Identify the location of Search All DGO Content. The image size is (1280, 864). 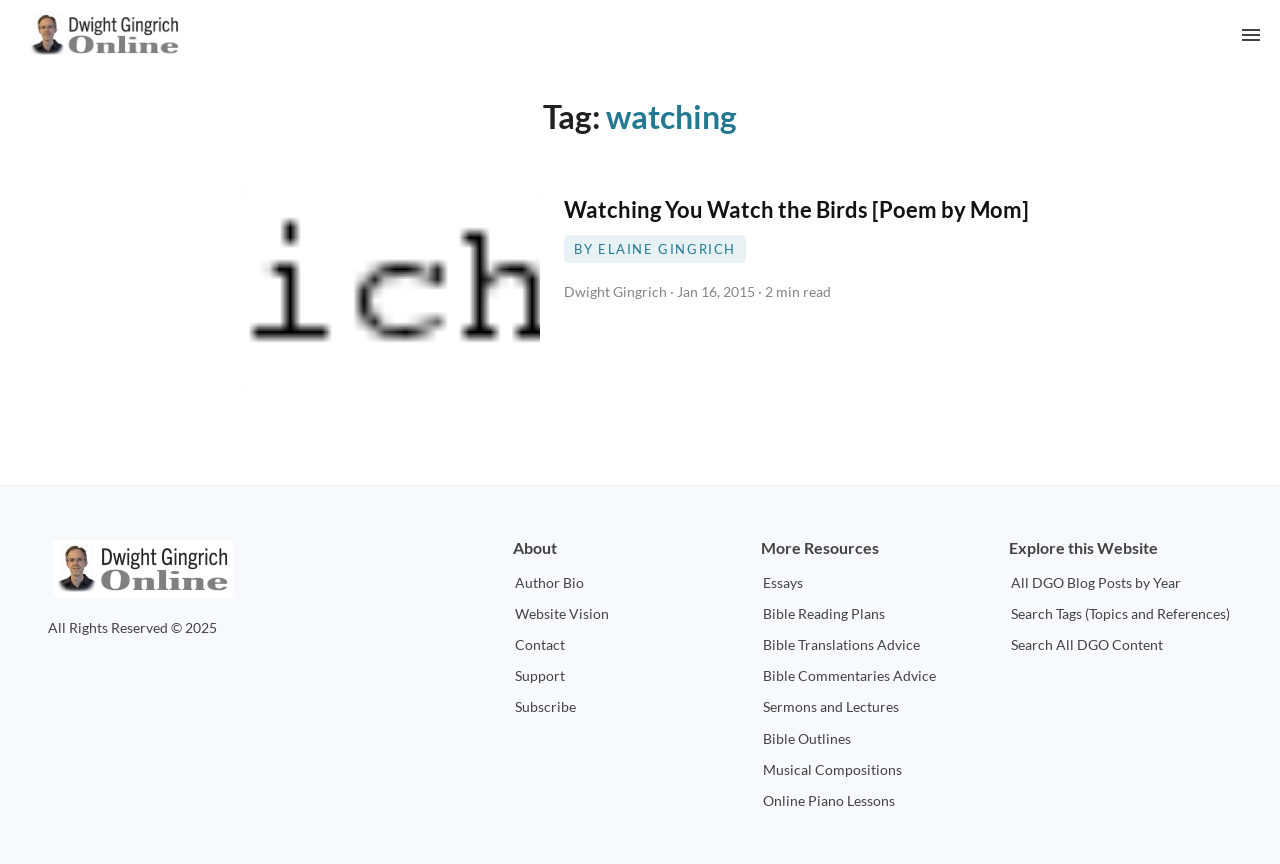
(1087, 644).